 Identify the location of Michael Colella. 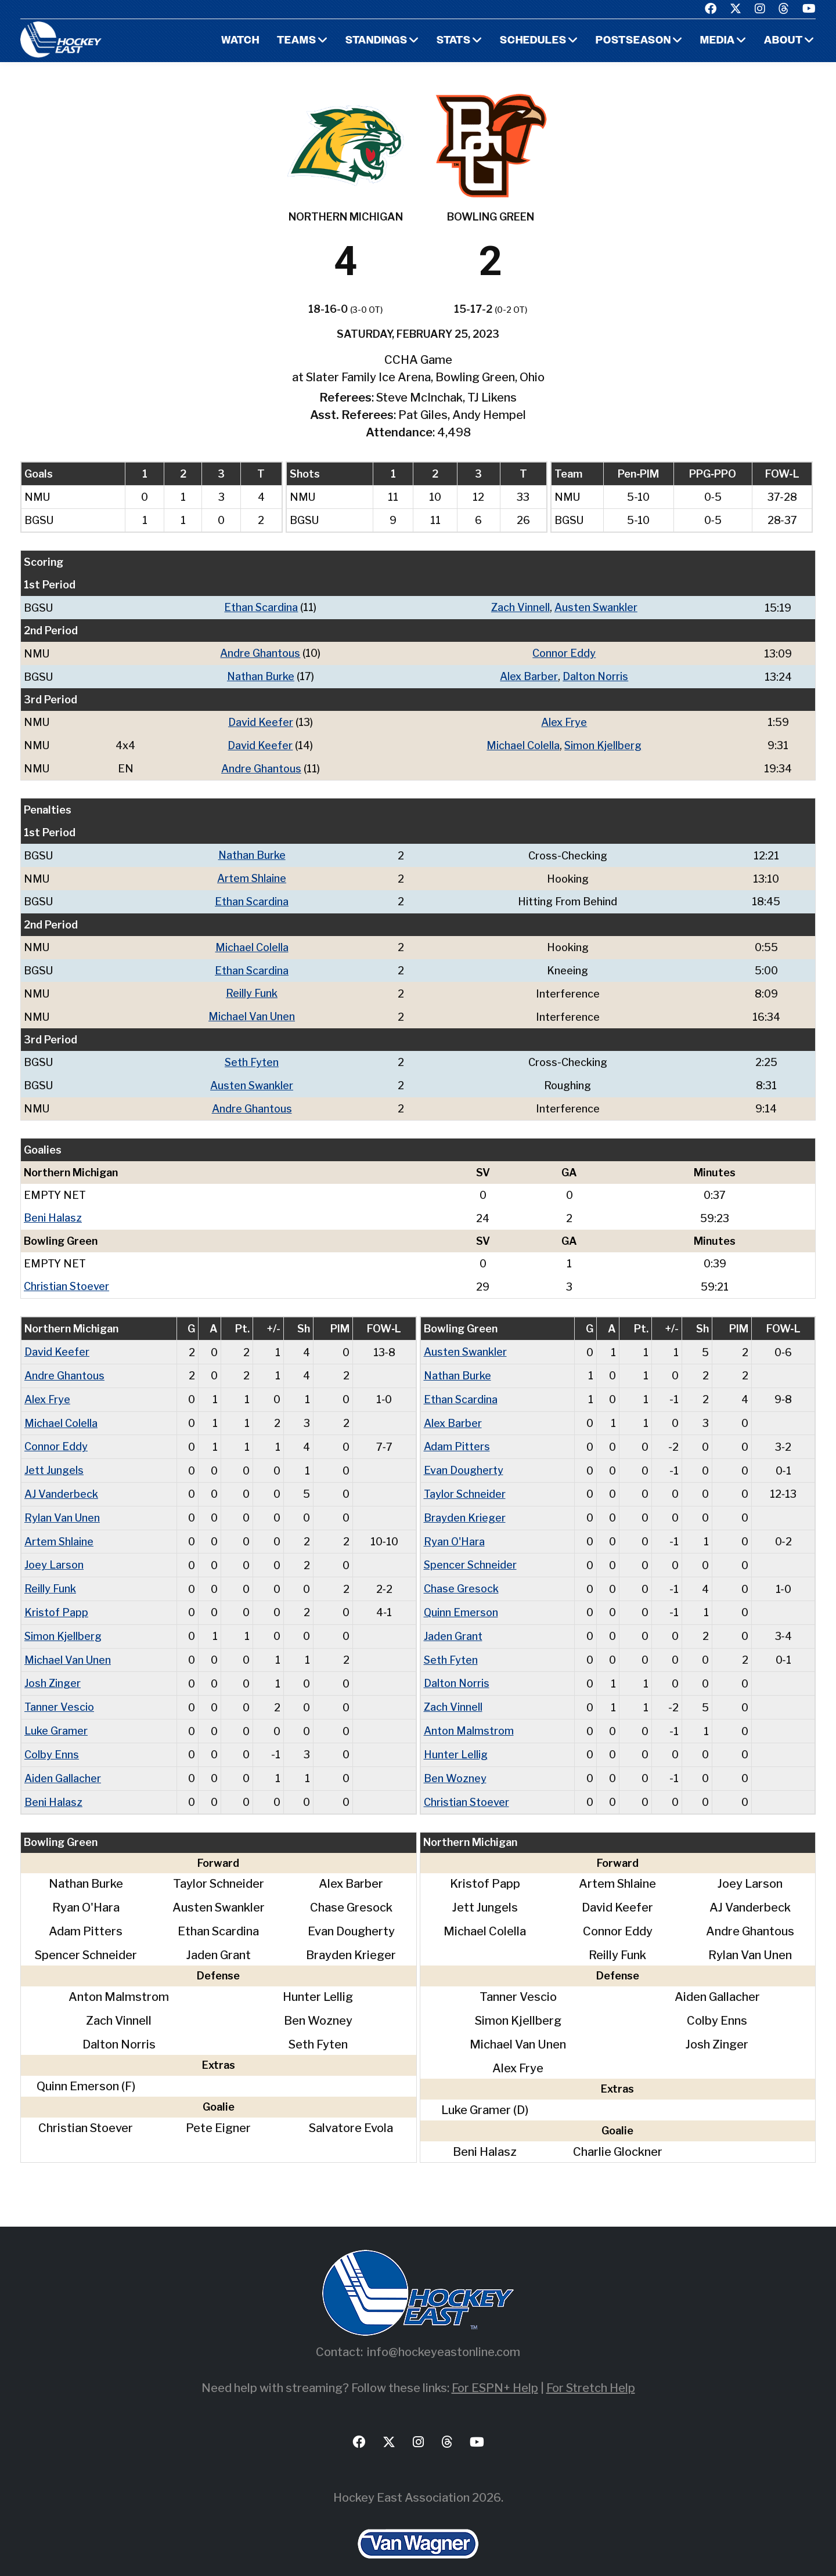
(522, 743).